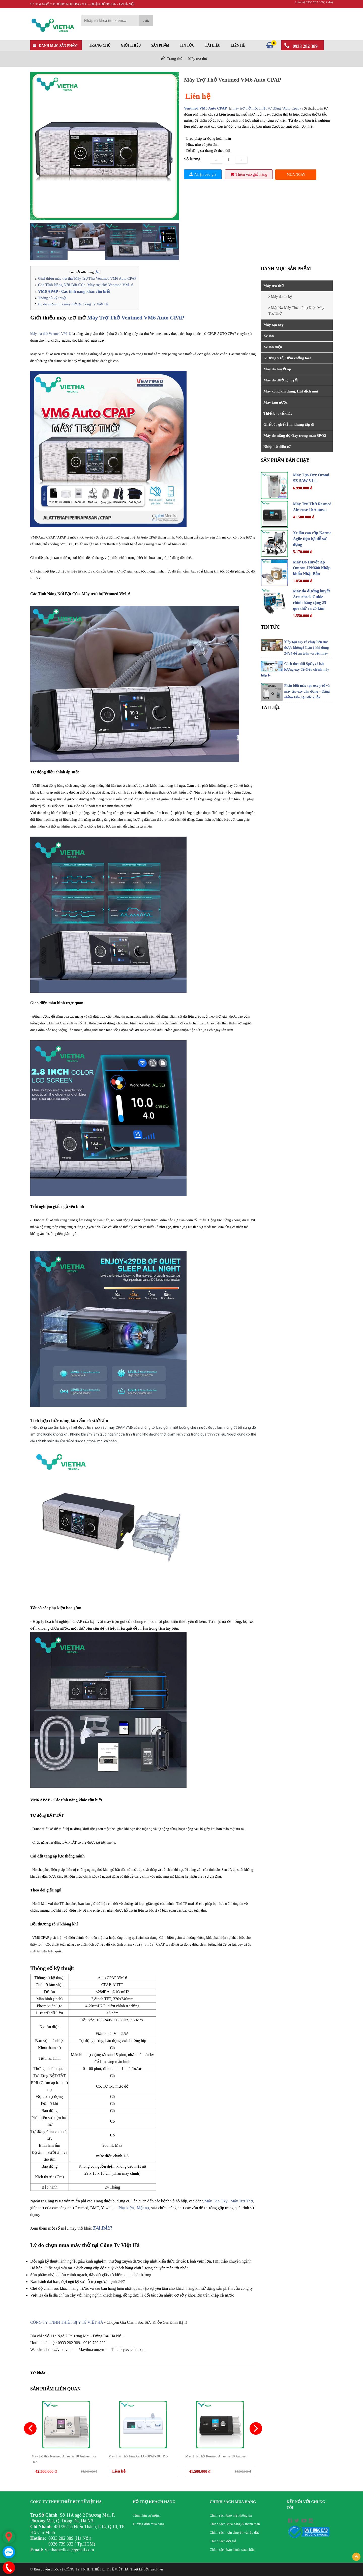 The height and width of the screenshot is (2576, 363). Describe the element at coordinates (51, 334) in the screenshot. I see `Máy trợ thở Venmed VM- 6` at that location.